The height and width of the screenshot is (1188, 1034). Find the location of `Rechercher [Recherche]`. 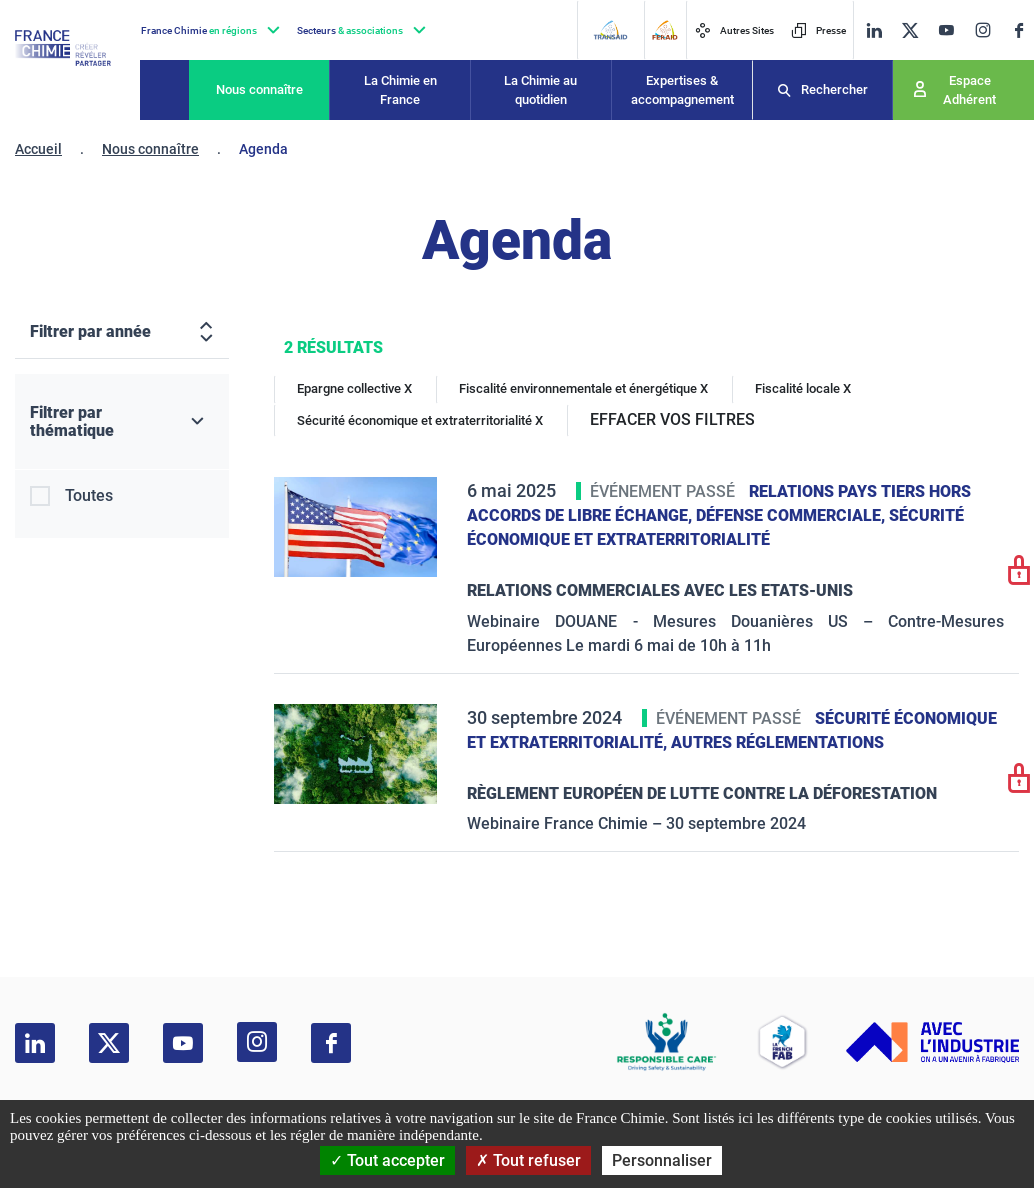

Rechercher [Recherche] is located at coordinates (834, 89).